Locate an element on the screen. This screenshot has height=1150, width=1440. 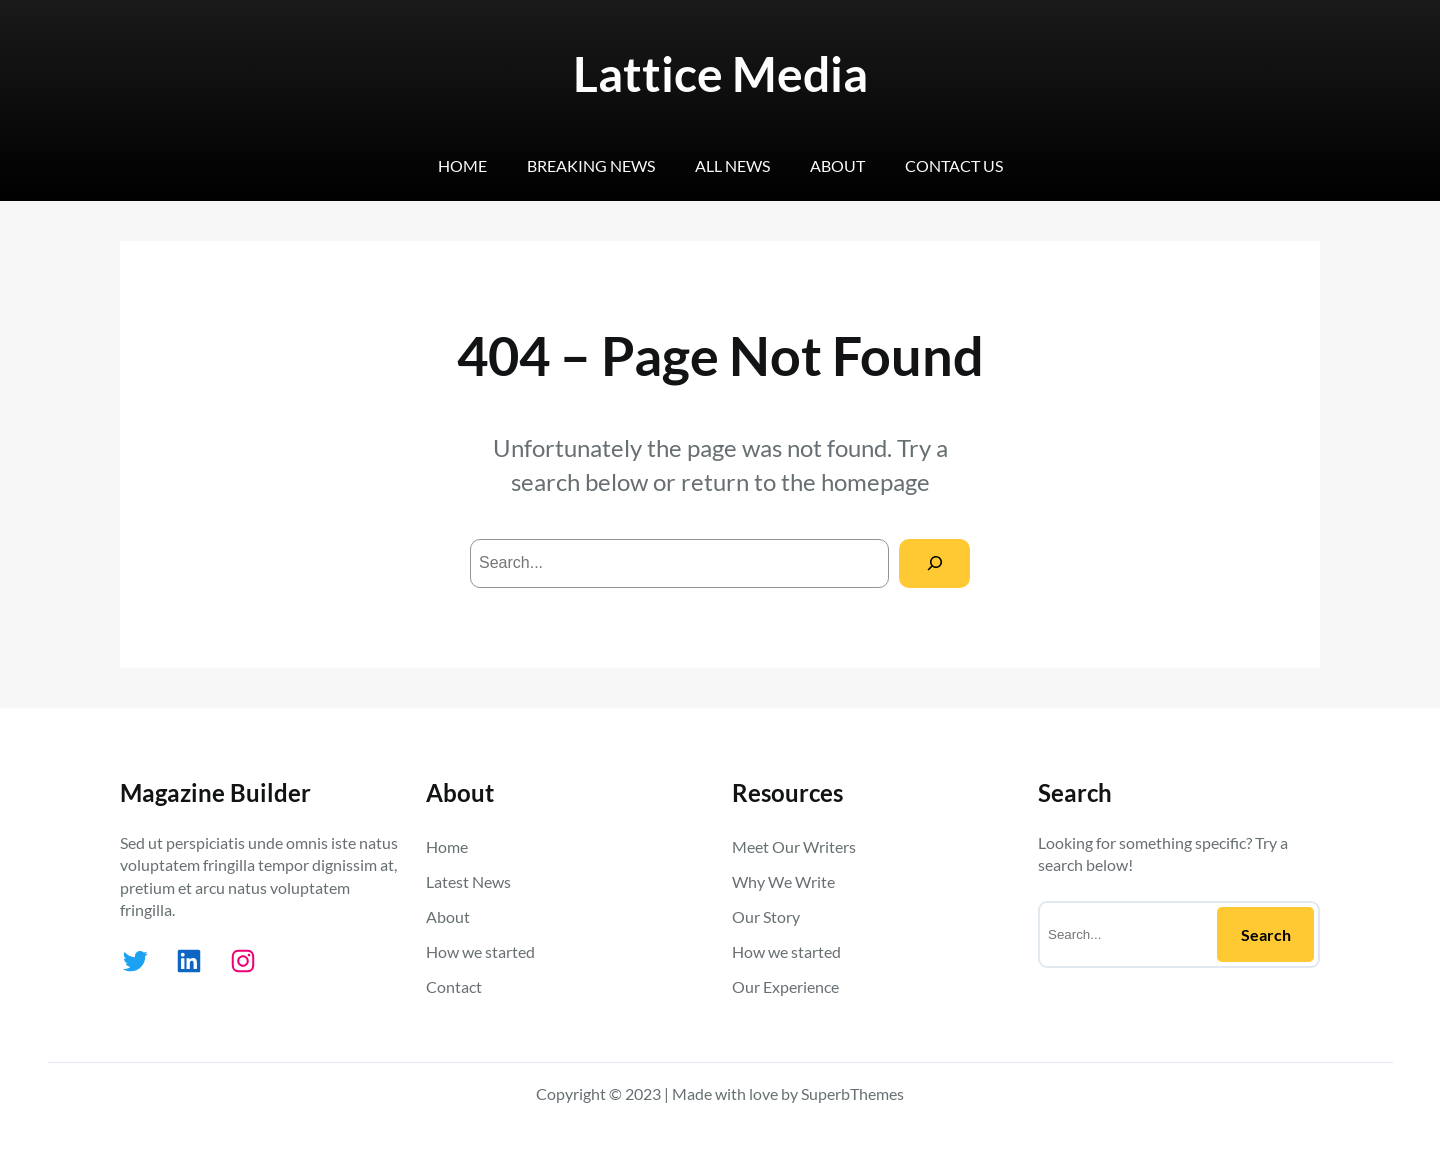
Search is located at coordinates (1266, 934).